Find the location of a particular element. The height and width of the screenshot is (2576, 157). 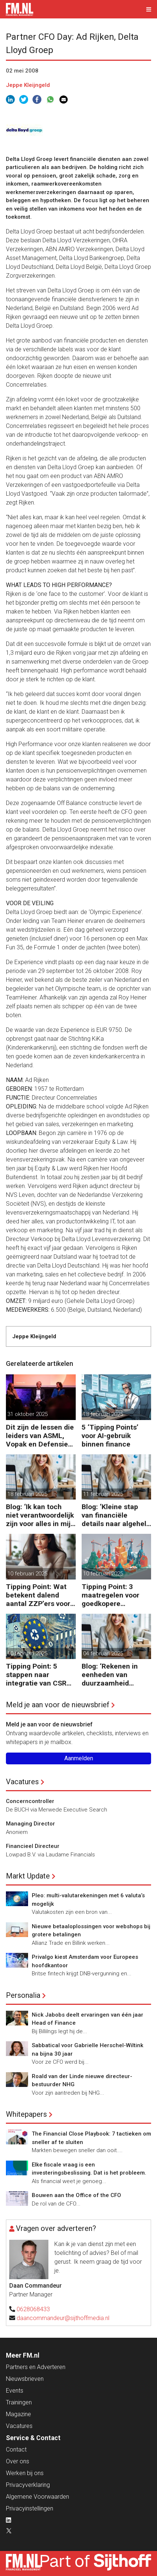

11 februari 2025 is located at coordinates (103, 1494).